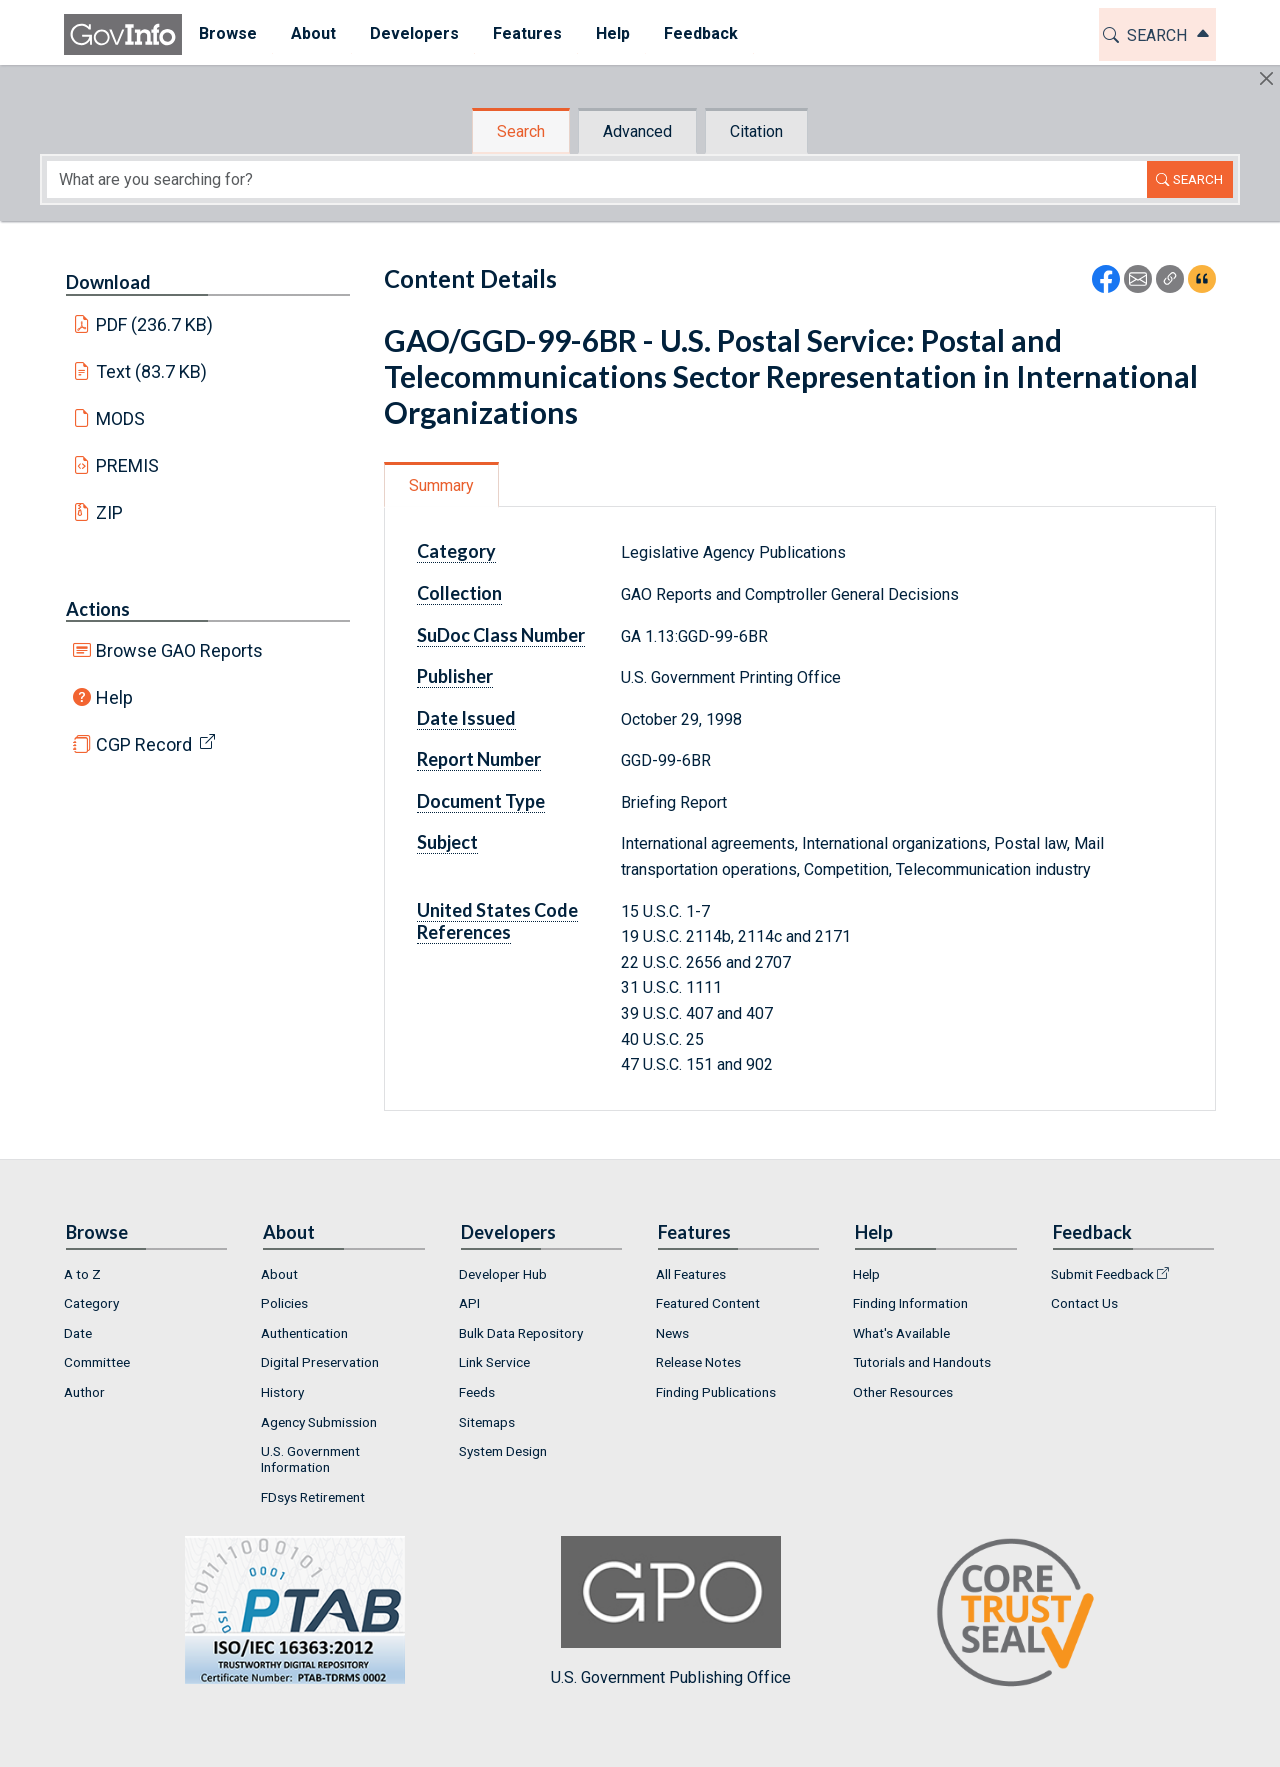 The height and width of the screenshot is (1767, 1280). Describe the element at coordinates (108, 282) in the screenshot. I see `Download` at that location.